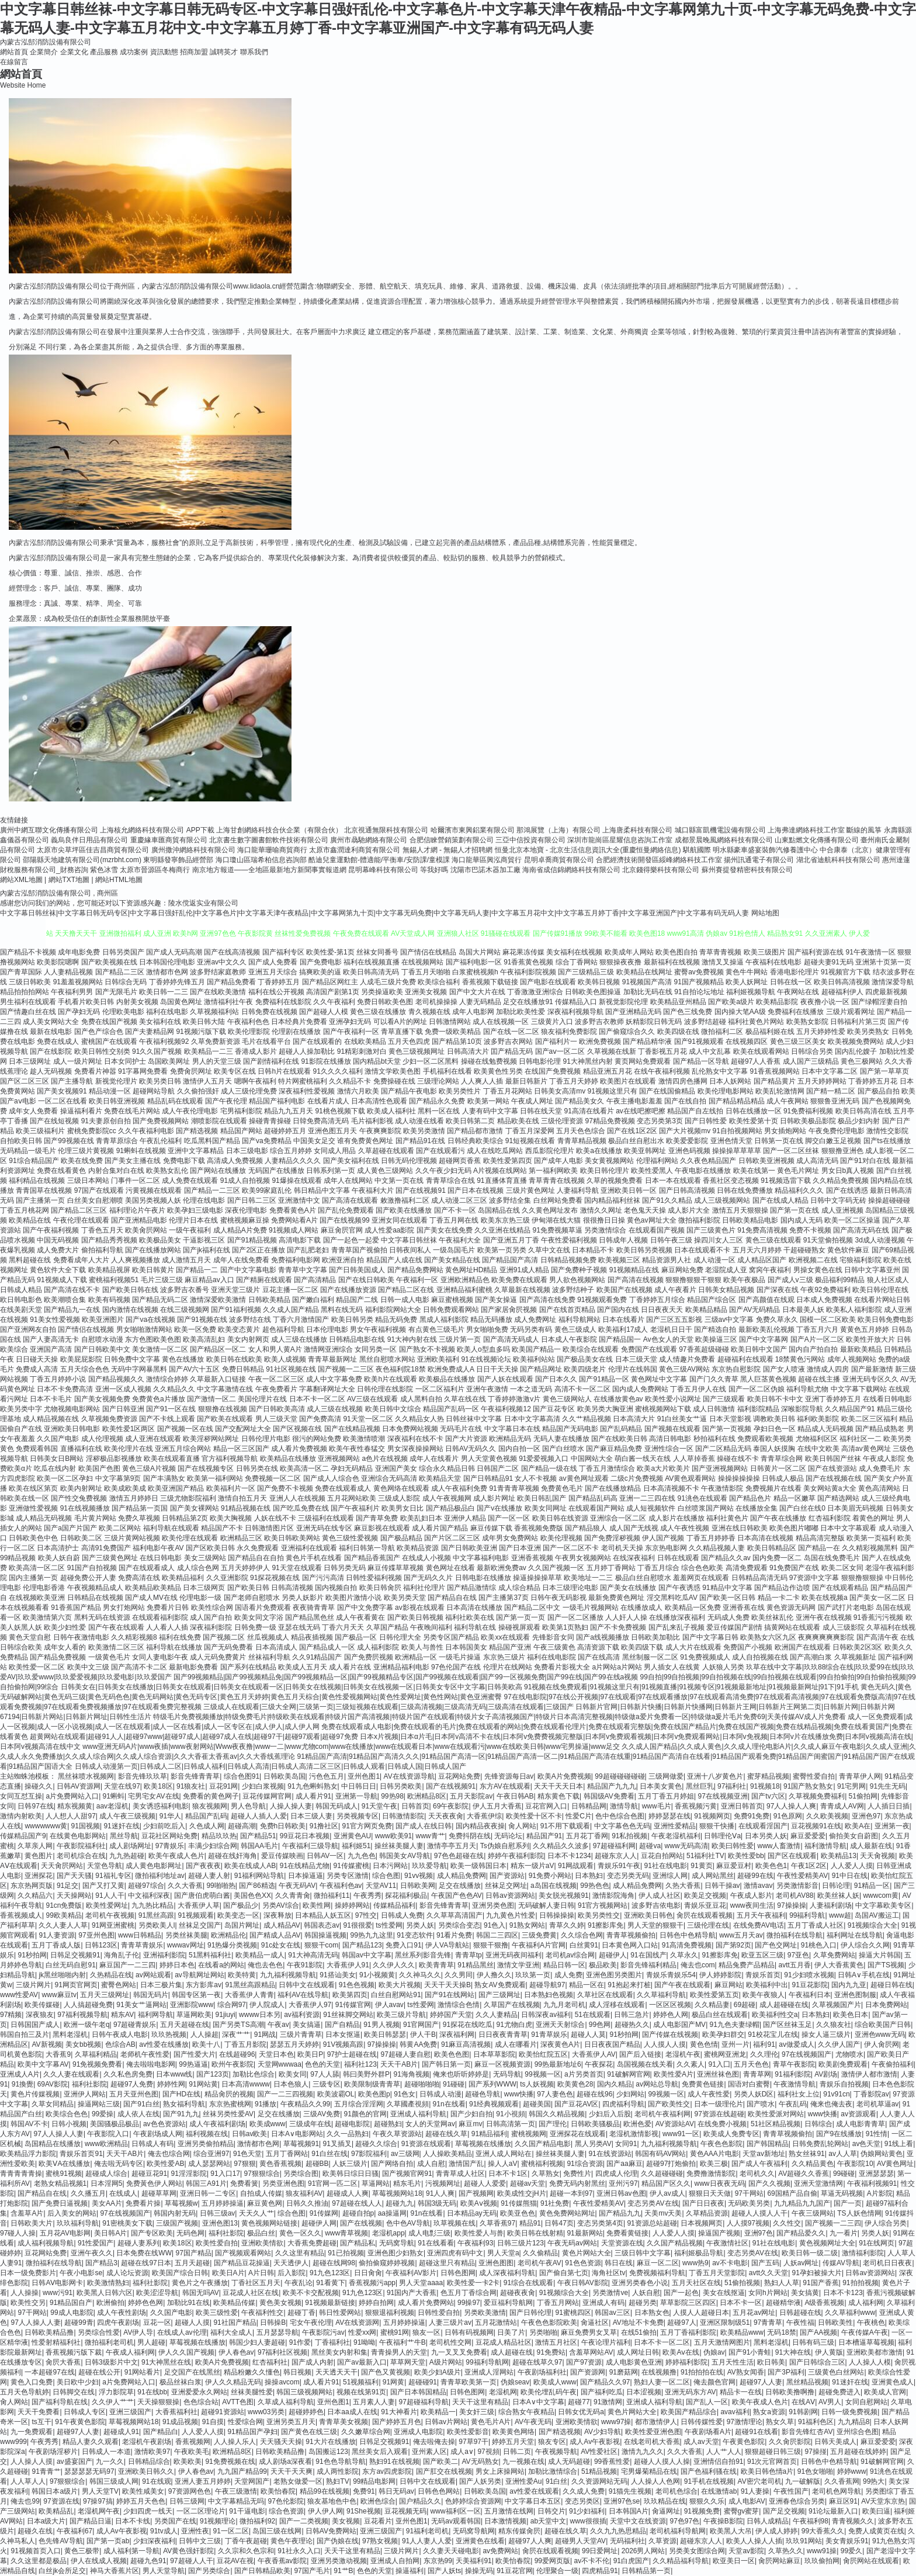 This screenshot has height=2576, width=916. I want to click on 九九色色, so click(362, 1856).